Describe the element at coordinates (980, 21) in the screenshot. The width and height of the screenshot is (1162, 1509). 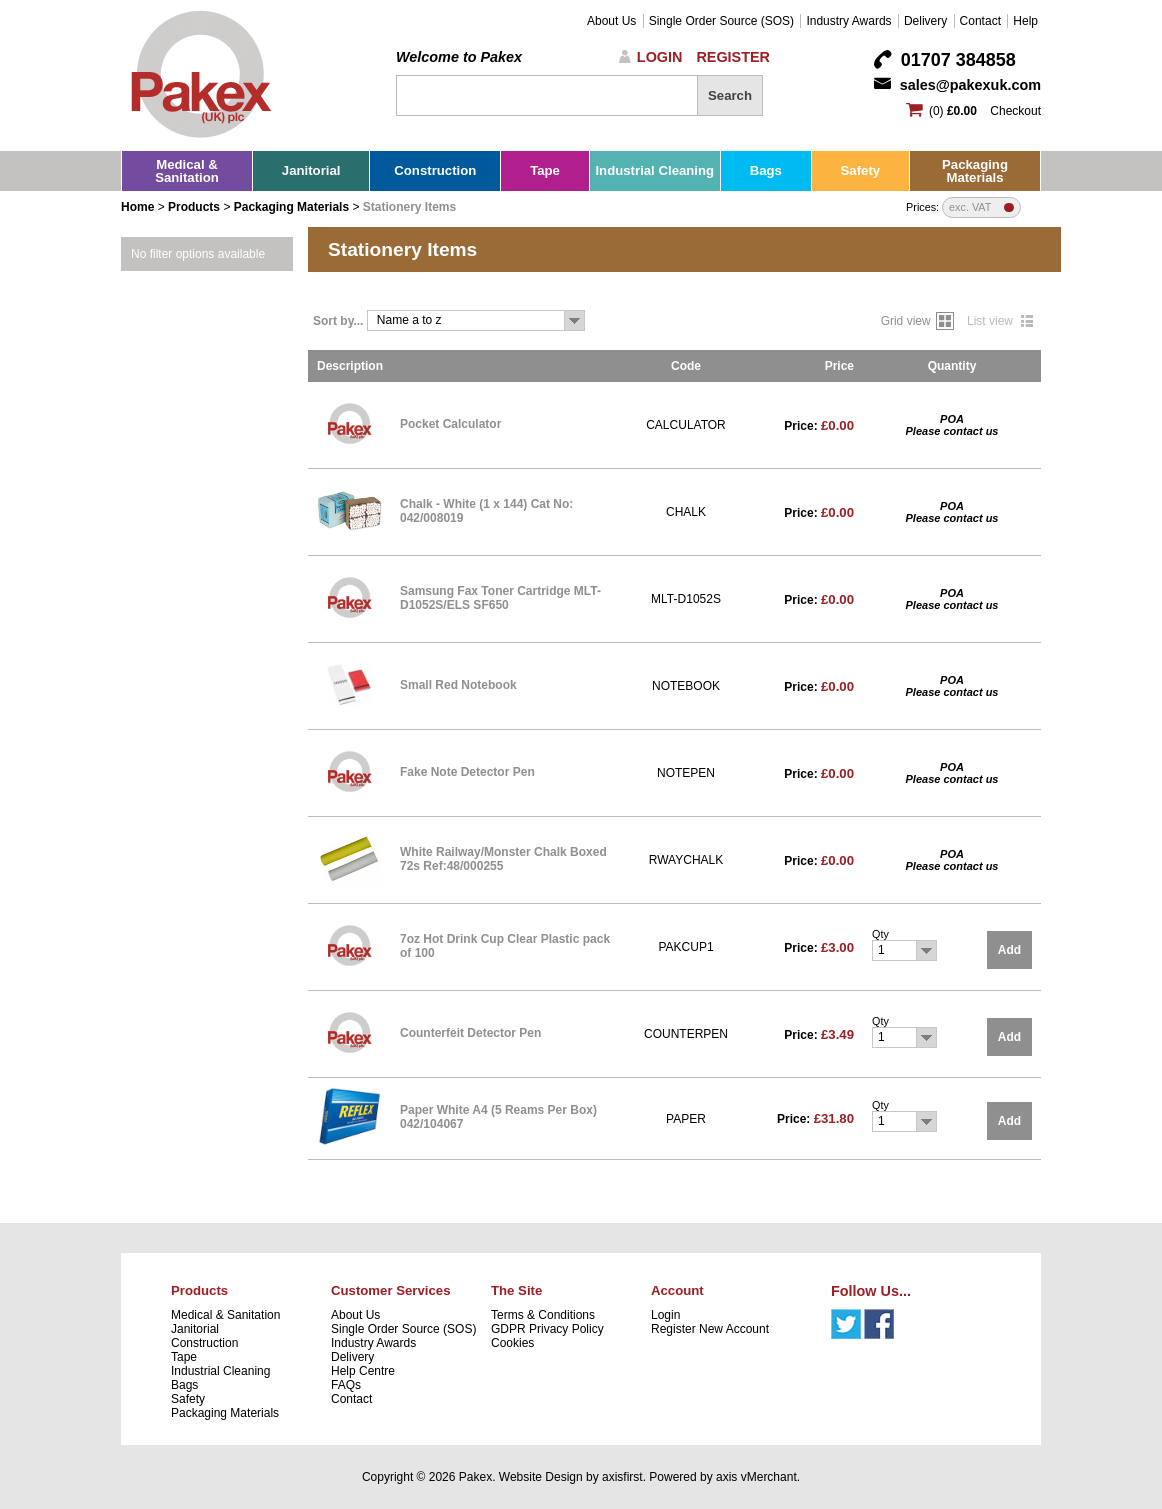
I see `Contact` at that location.